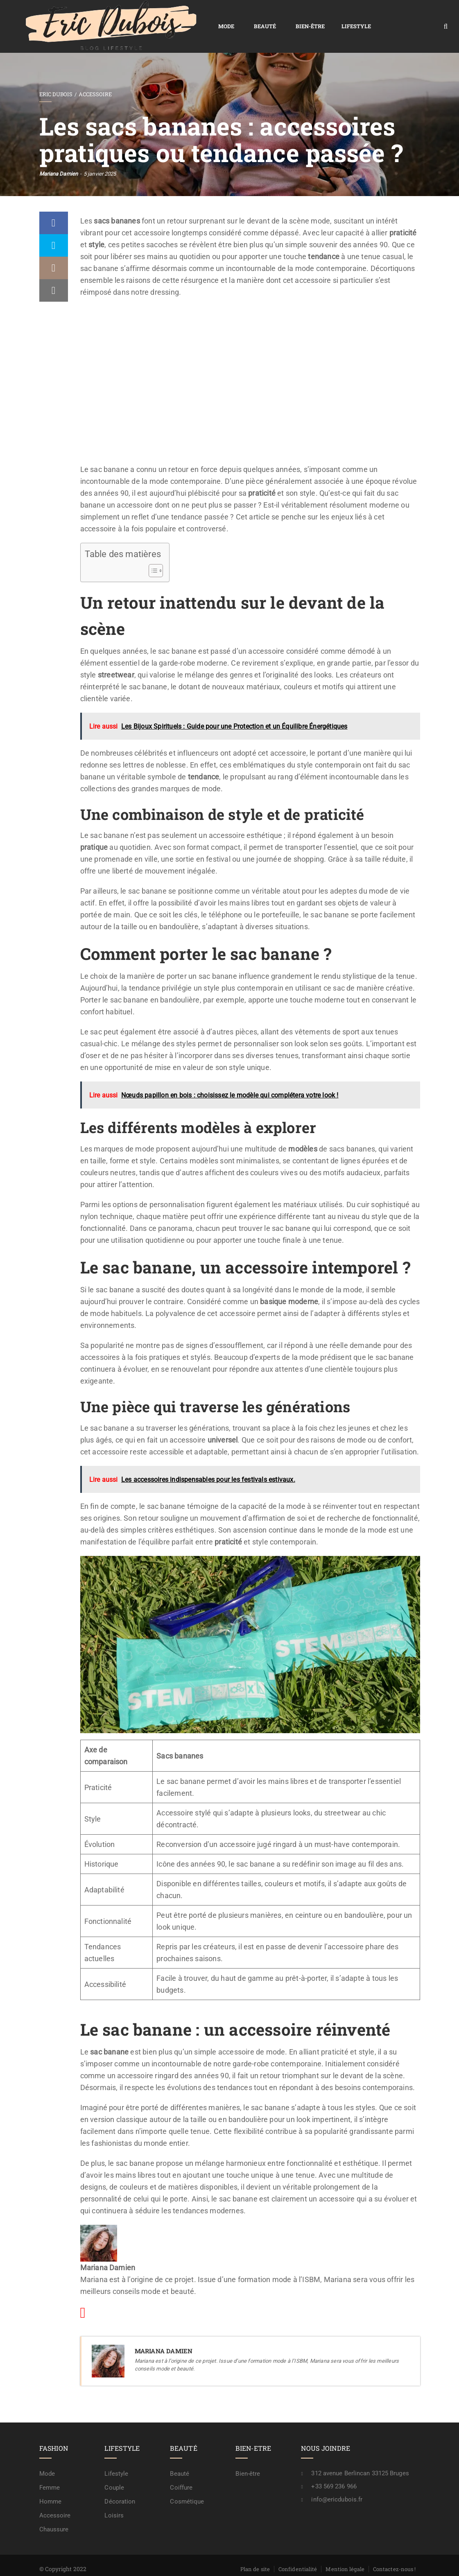  Describe the element at coordinates (139, 16) in the screenshot. I see `Mode` at that location.